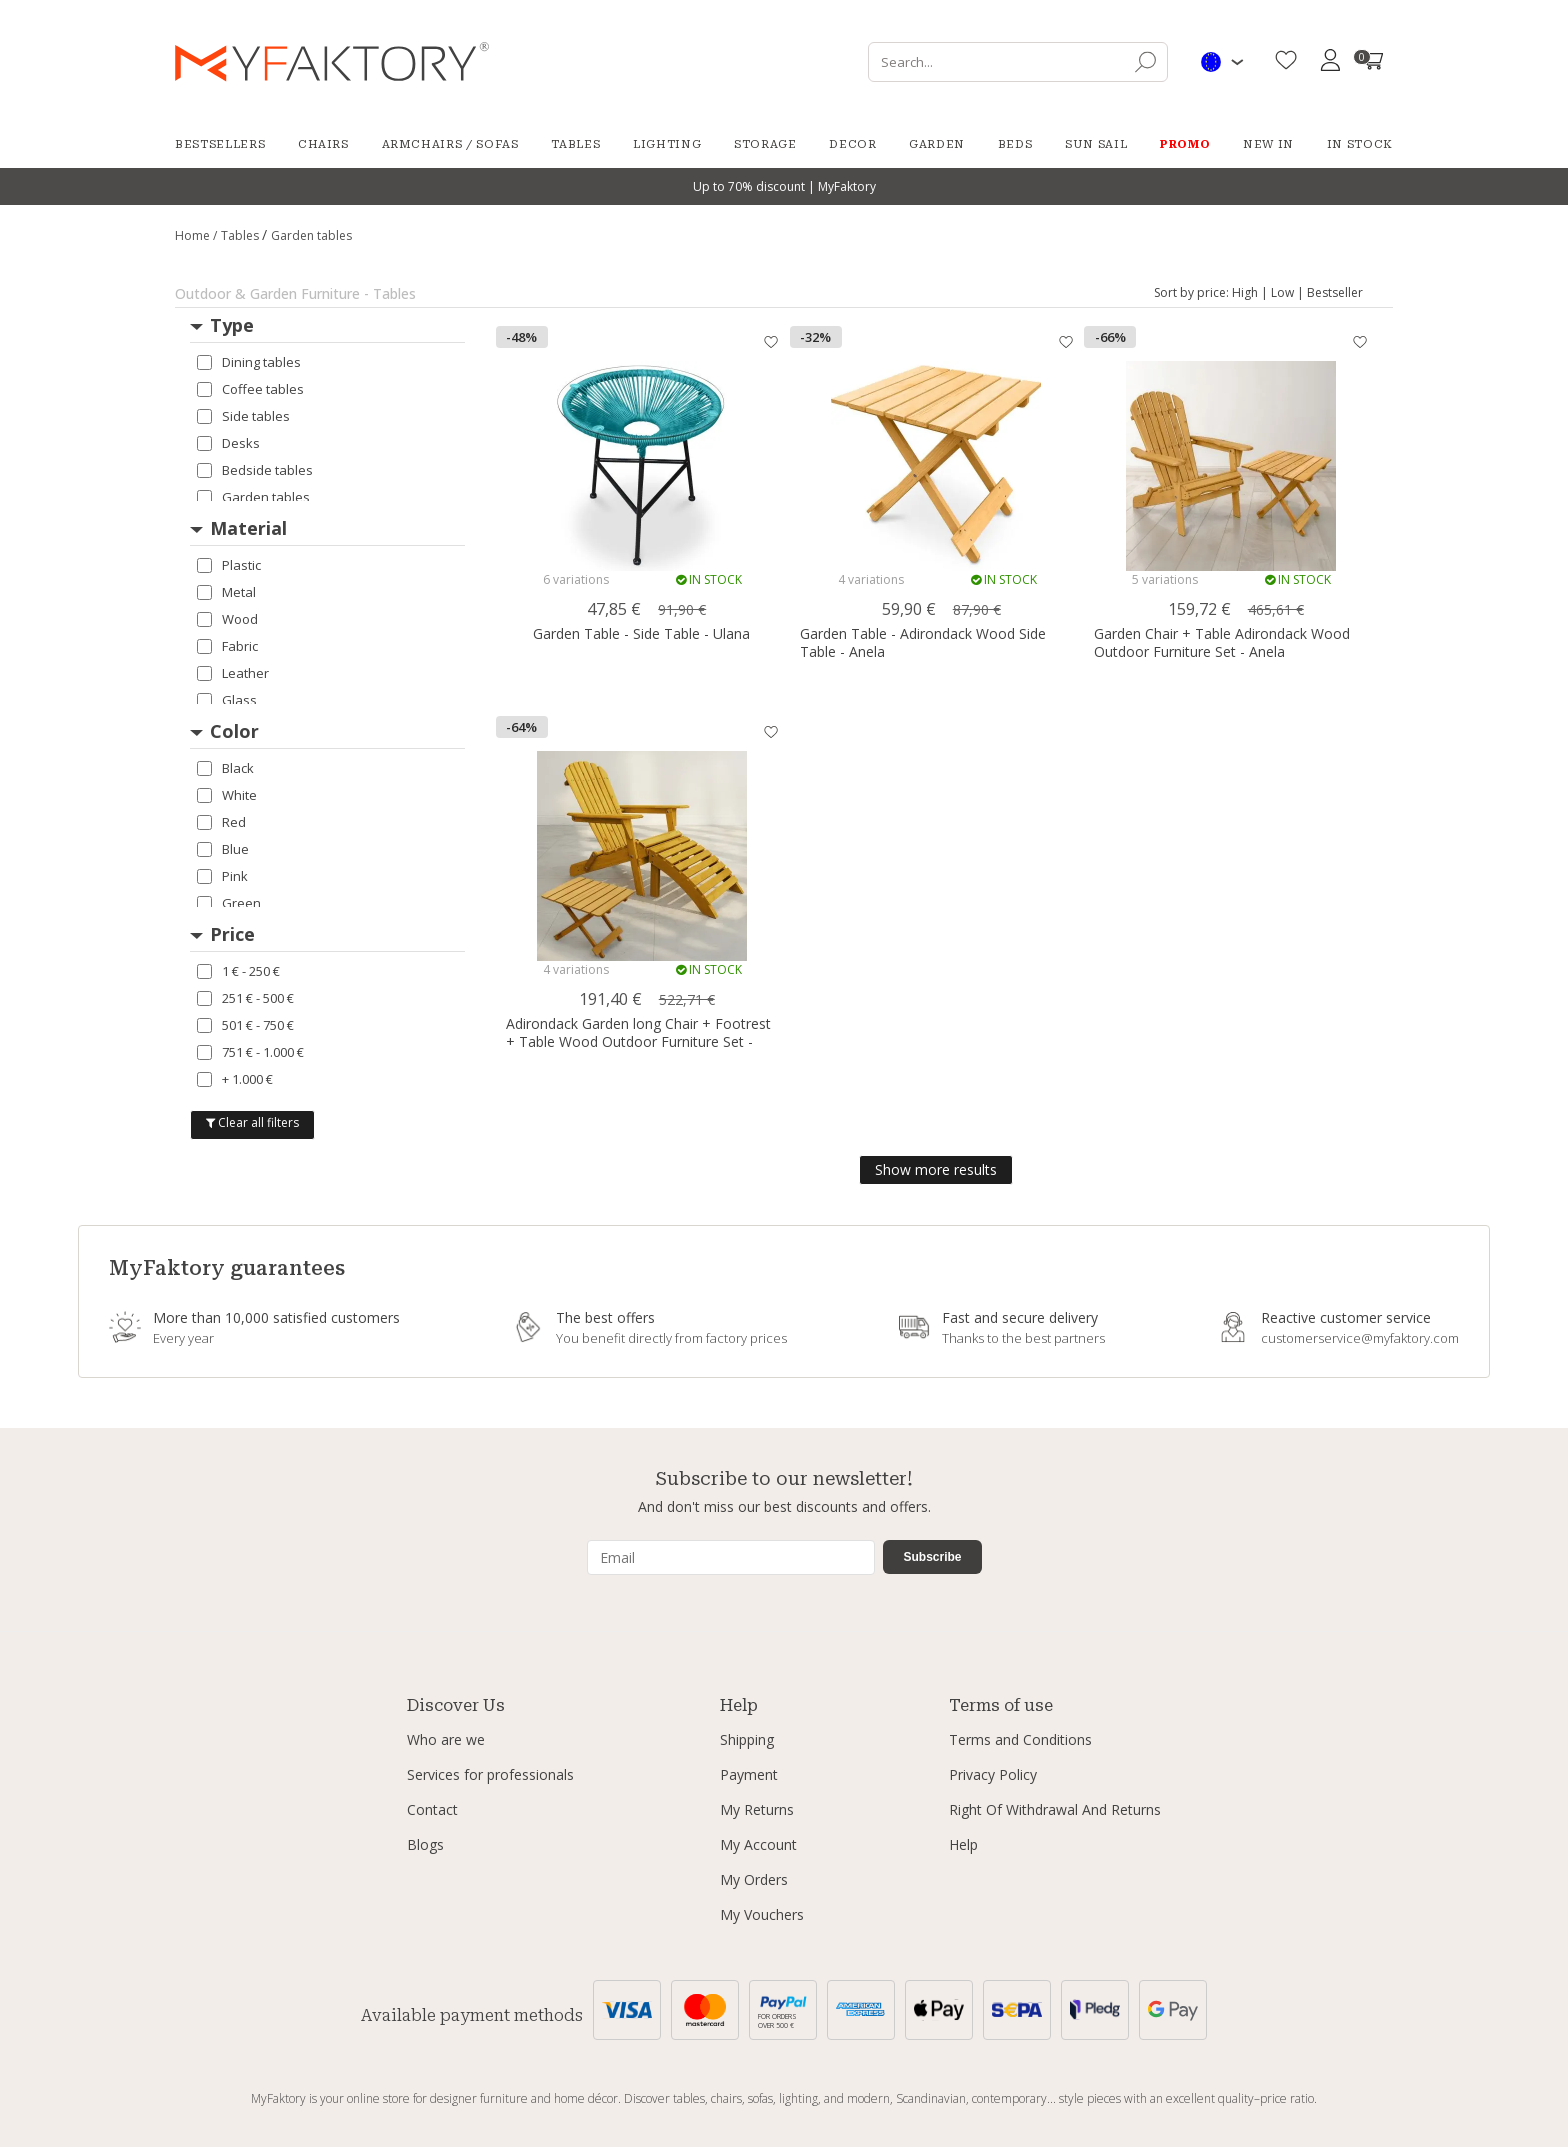  I want to click on Garden, so click(937, 144).